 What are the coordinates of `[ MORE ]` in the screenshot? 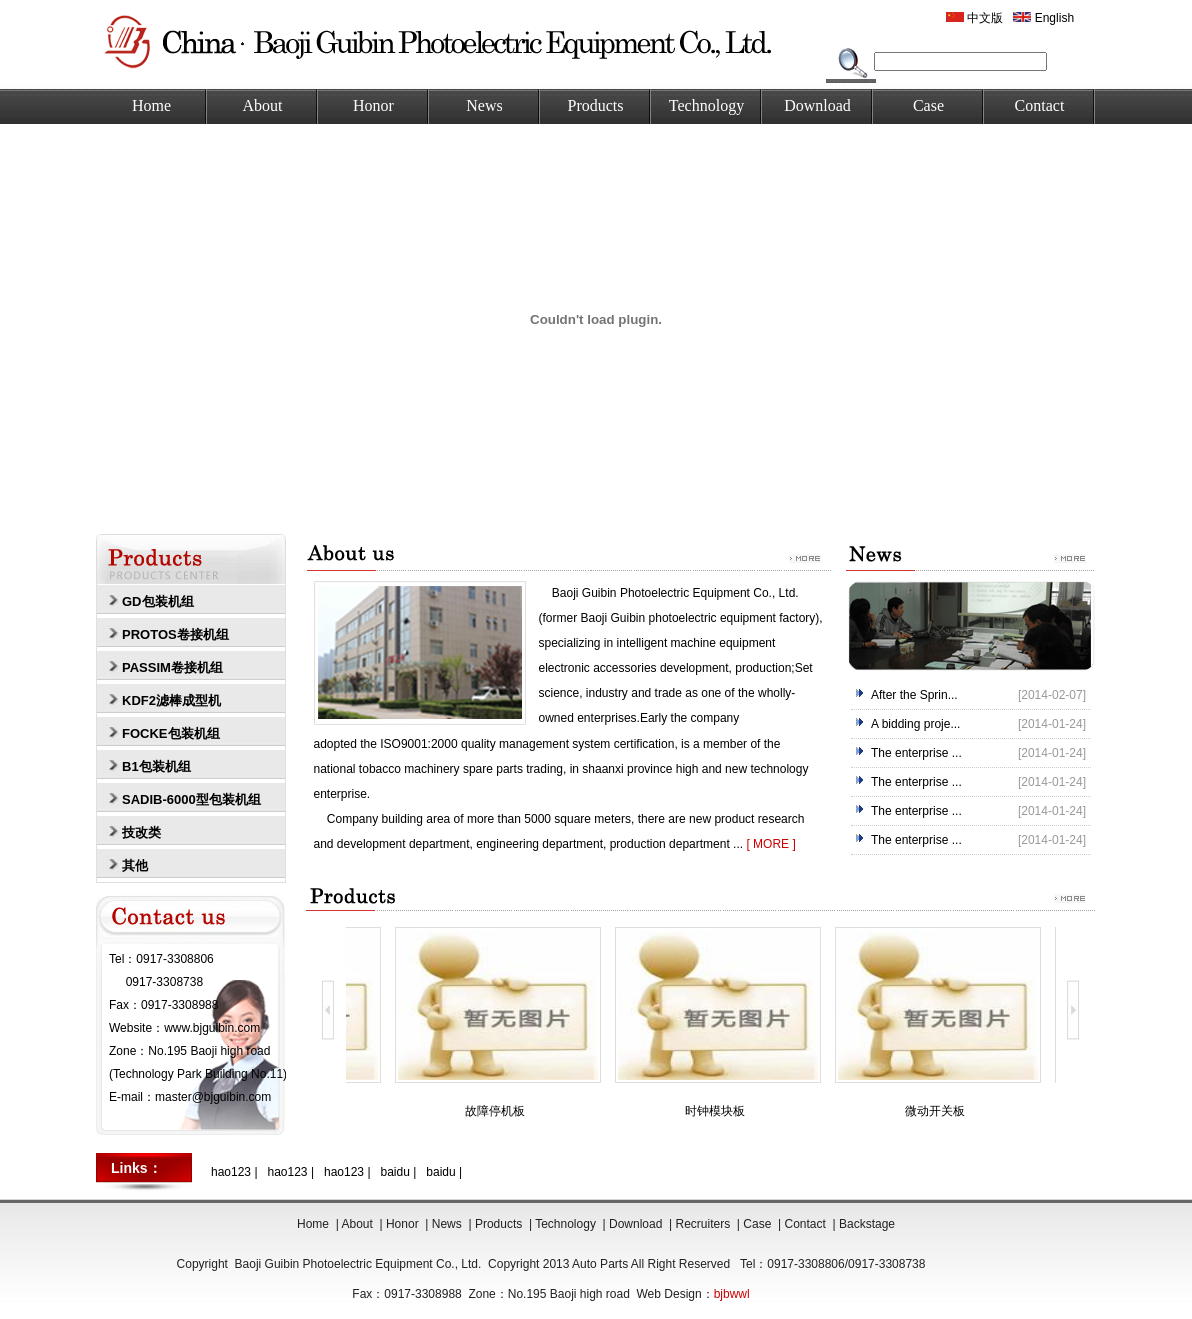 It's located at (770, 844).